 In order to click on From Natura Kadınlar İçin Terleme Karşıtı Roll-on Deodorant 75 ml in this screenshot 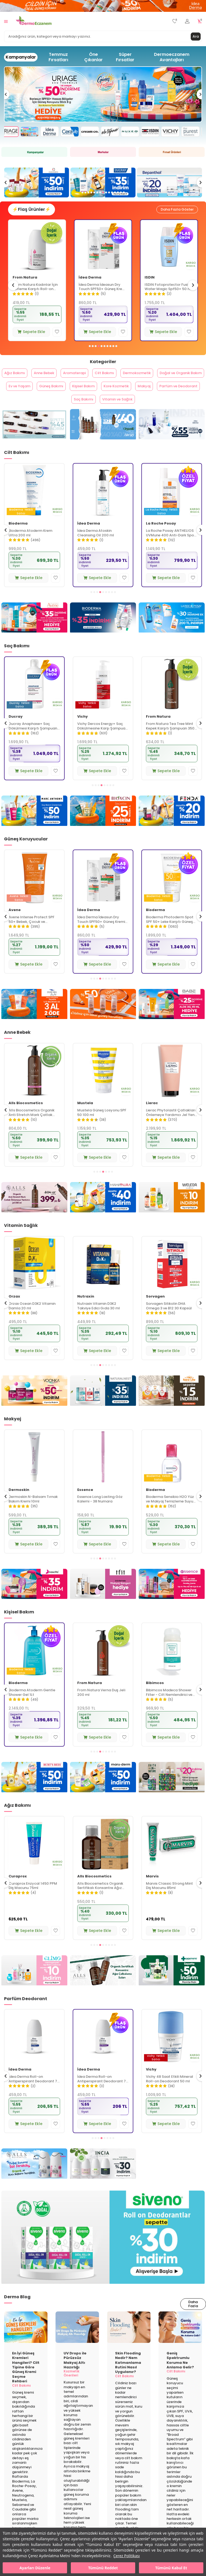, I will do `click(101, 289)`.